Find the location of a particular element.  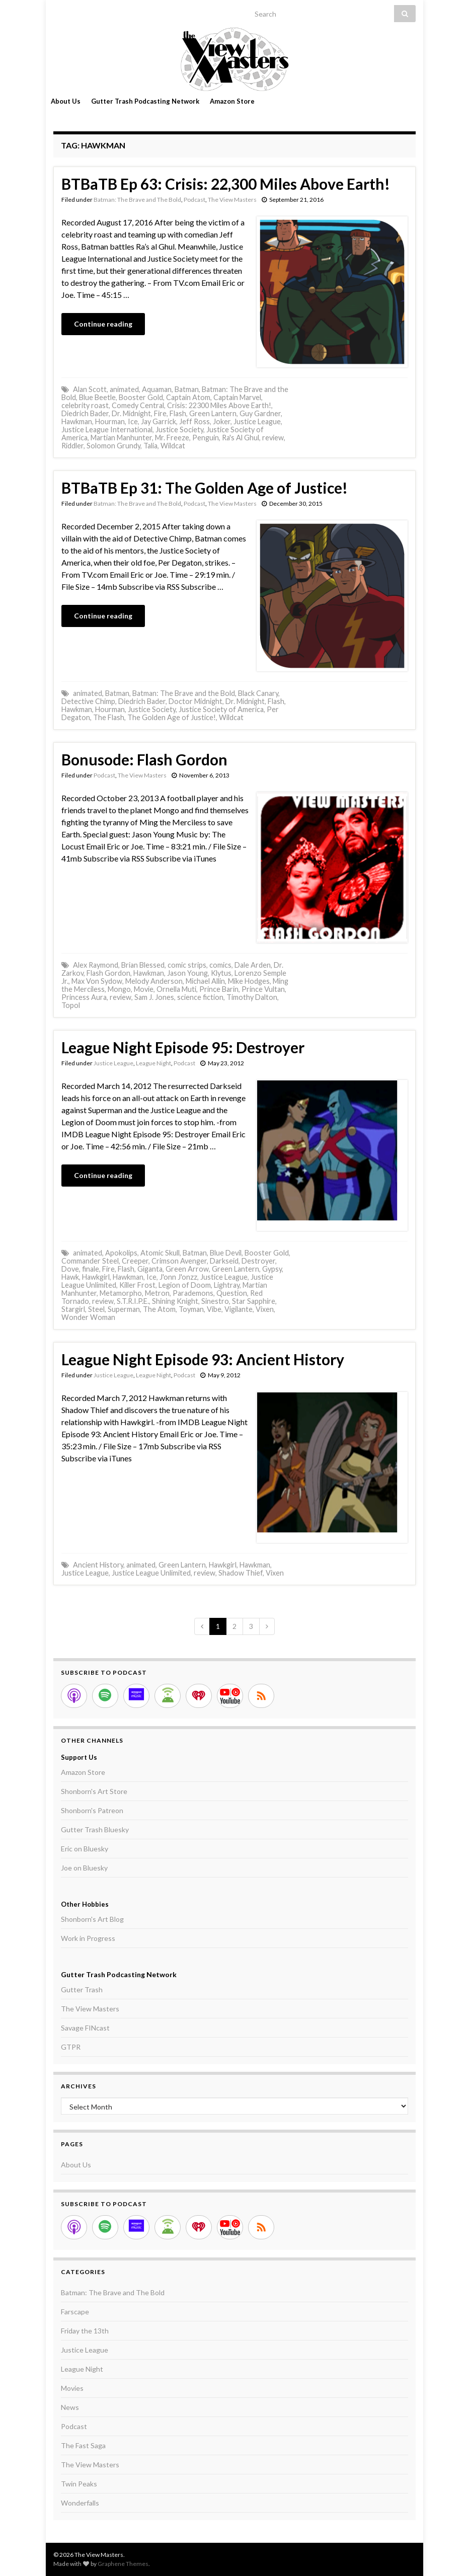

Blue Beetle is located at coordinates (97, 397).